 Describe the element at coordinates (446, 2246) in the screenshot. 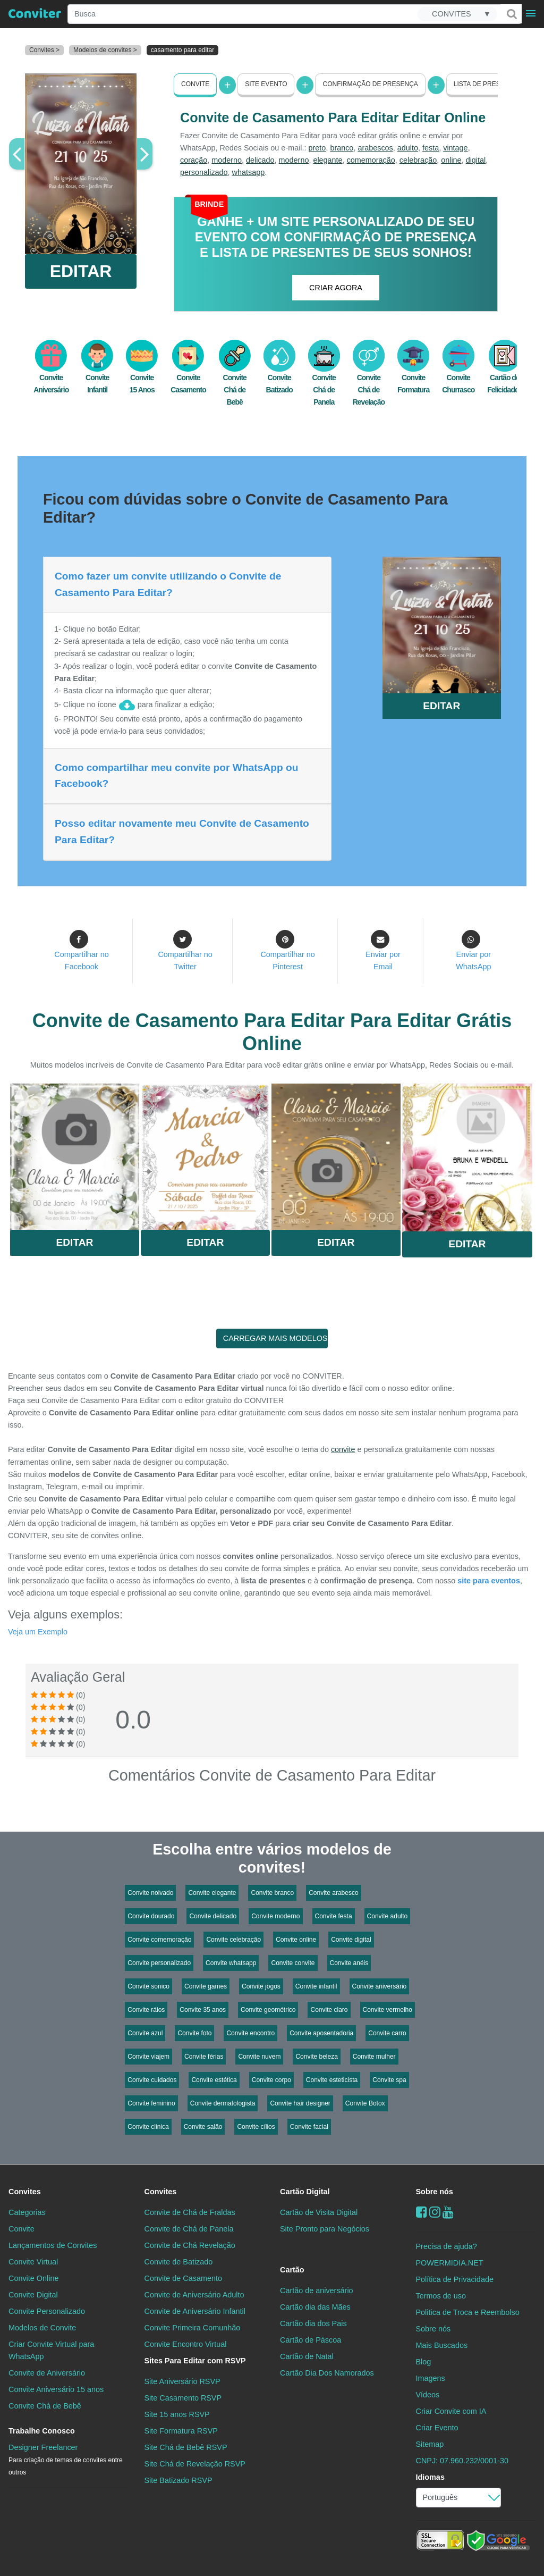

I see `Precisa de ajuda?` at that location.